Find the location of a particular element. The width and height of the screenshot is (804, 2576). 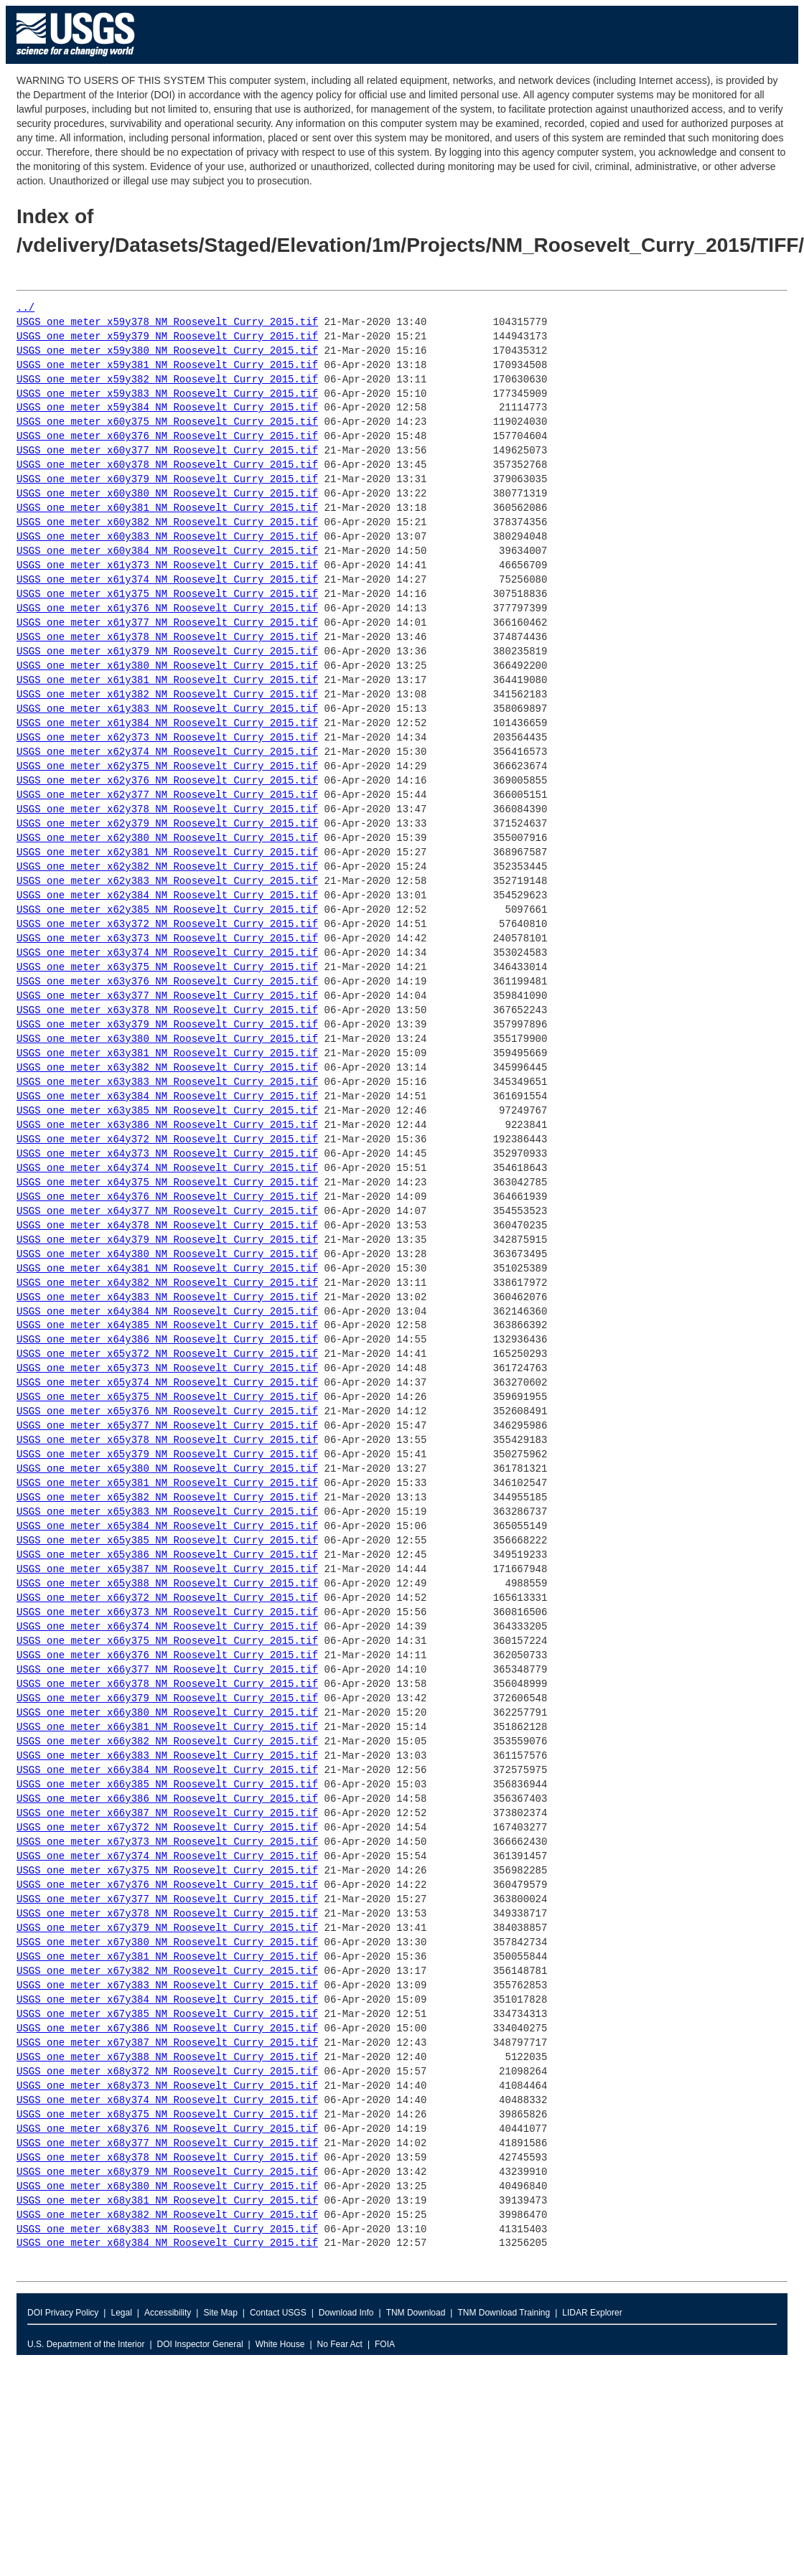

USGS_one_meter_x68y382_NM_Roosevelt_Curry_2015.tif is located at coordinates (167, 2215).